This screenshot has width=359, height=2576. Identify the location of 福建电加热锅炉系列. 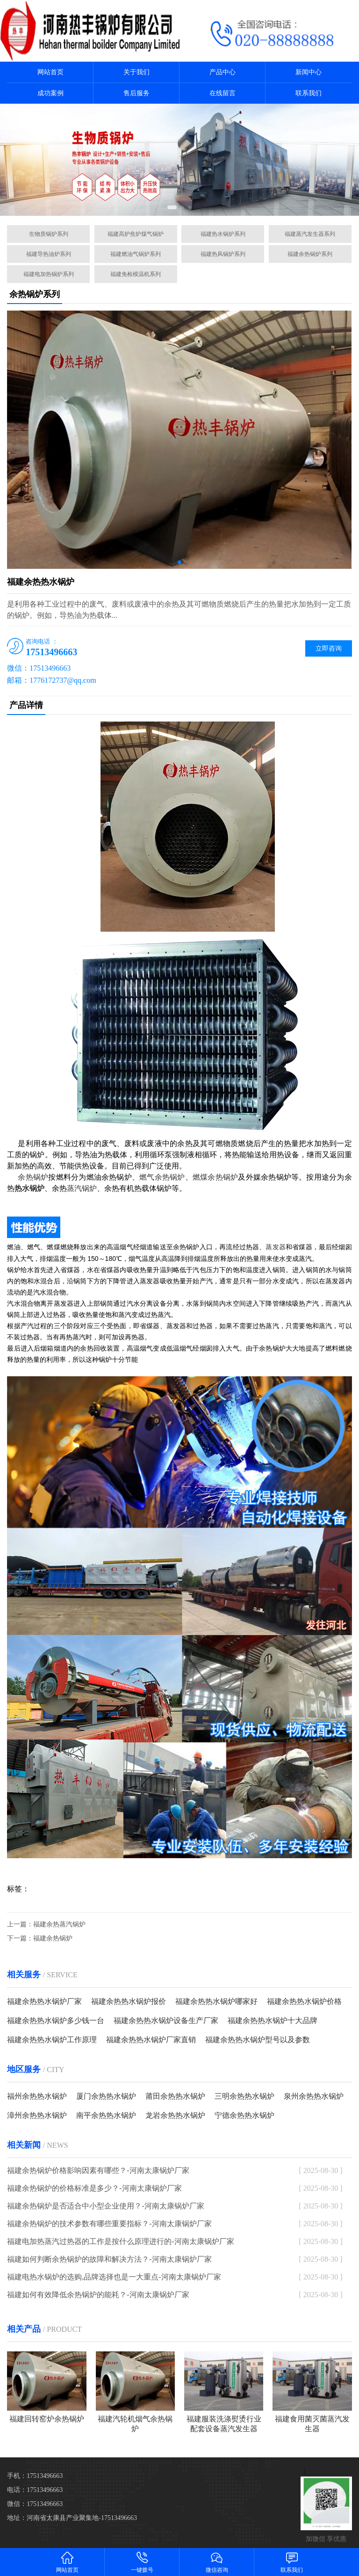
(48, 274).